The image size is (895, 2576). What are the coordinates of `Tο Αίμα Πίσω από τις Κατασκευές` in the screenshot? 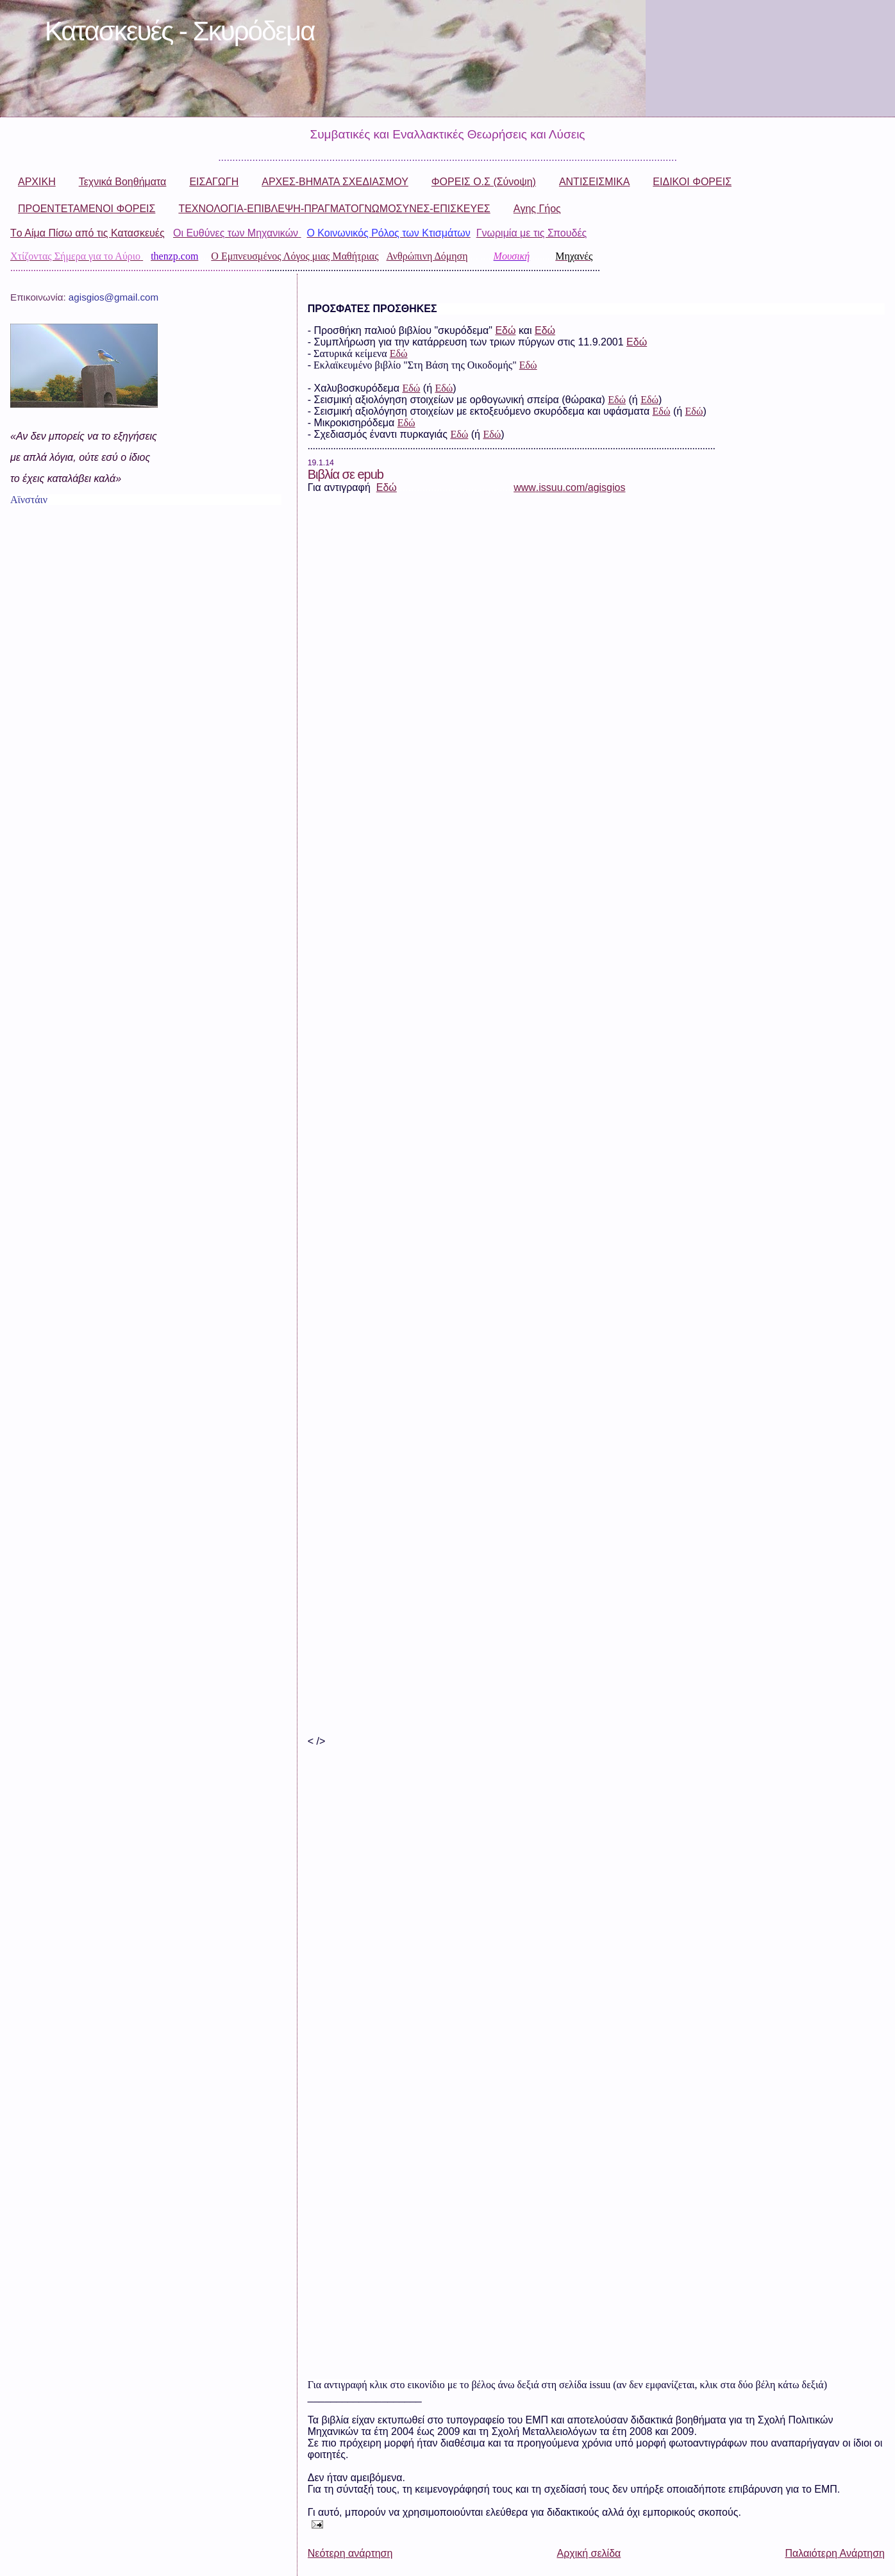 It's located at (87, 233).